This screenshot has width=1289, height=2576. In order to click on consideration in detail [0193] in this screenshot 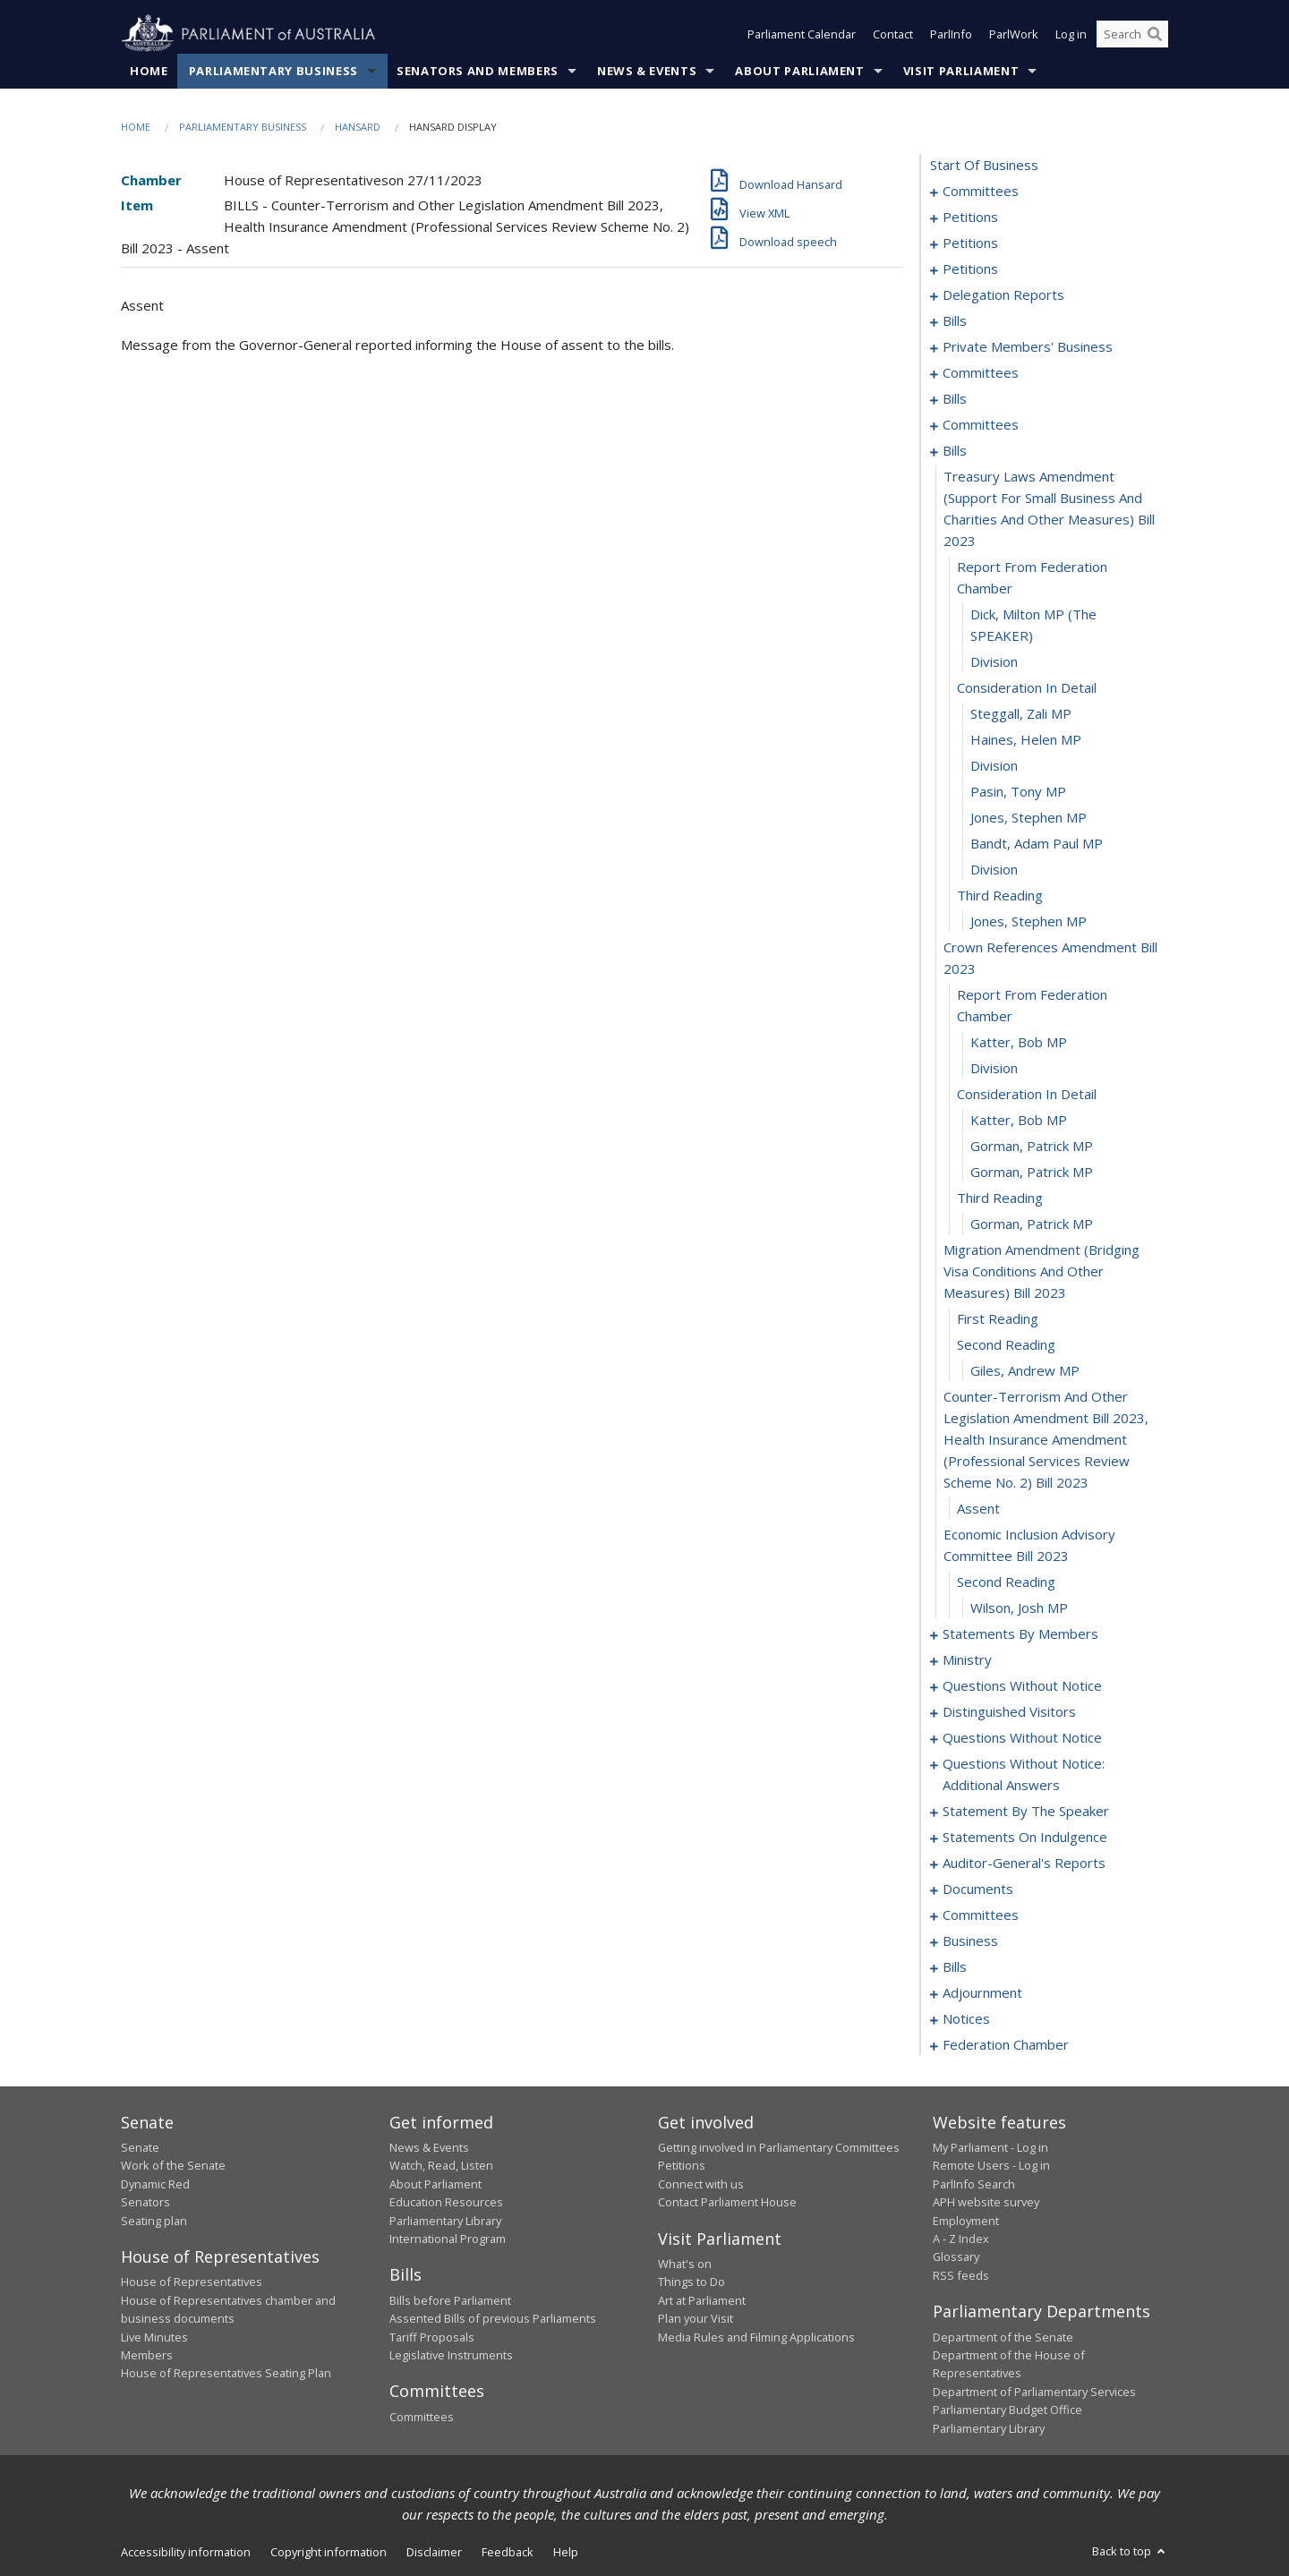, I will do `click(1027, 687)`.